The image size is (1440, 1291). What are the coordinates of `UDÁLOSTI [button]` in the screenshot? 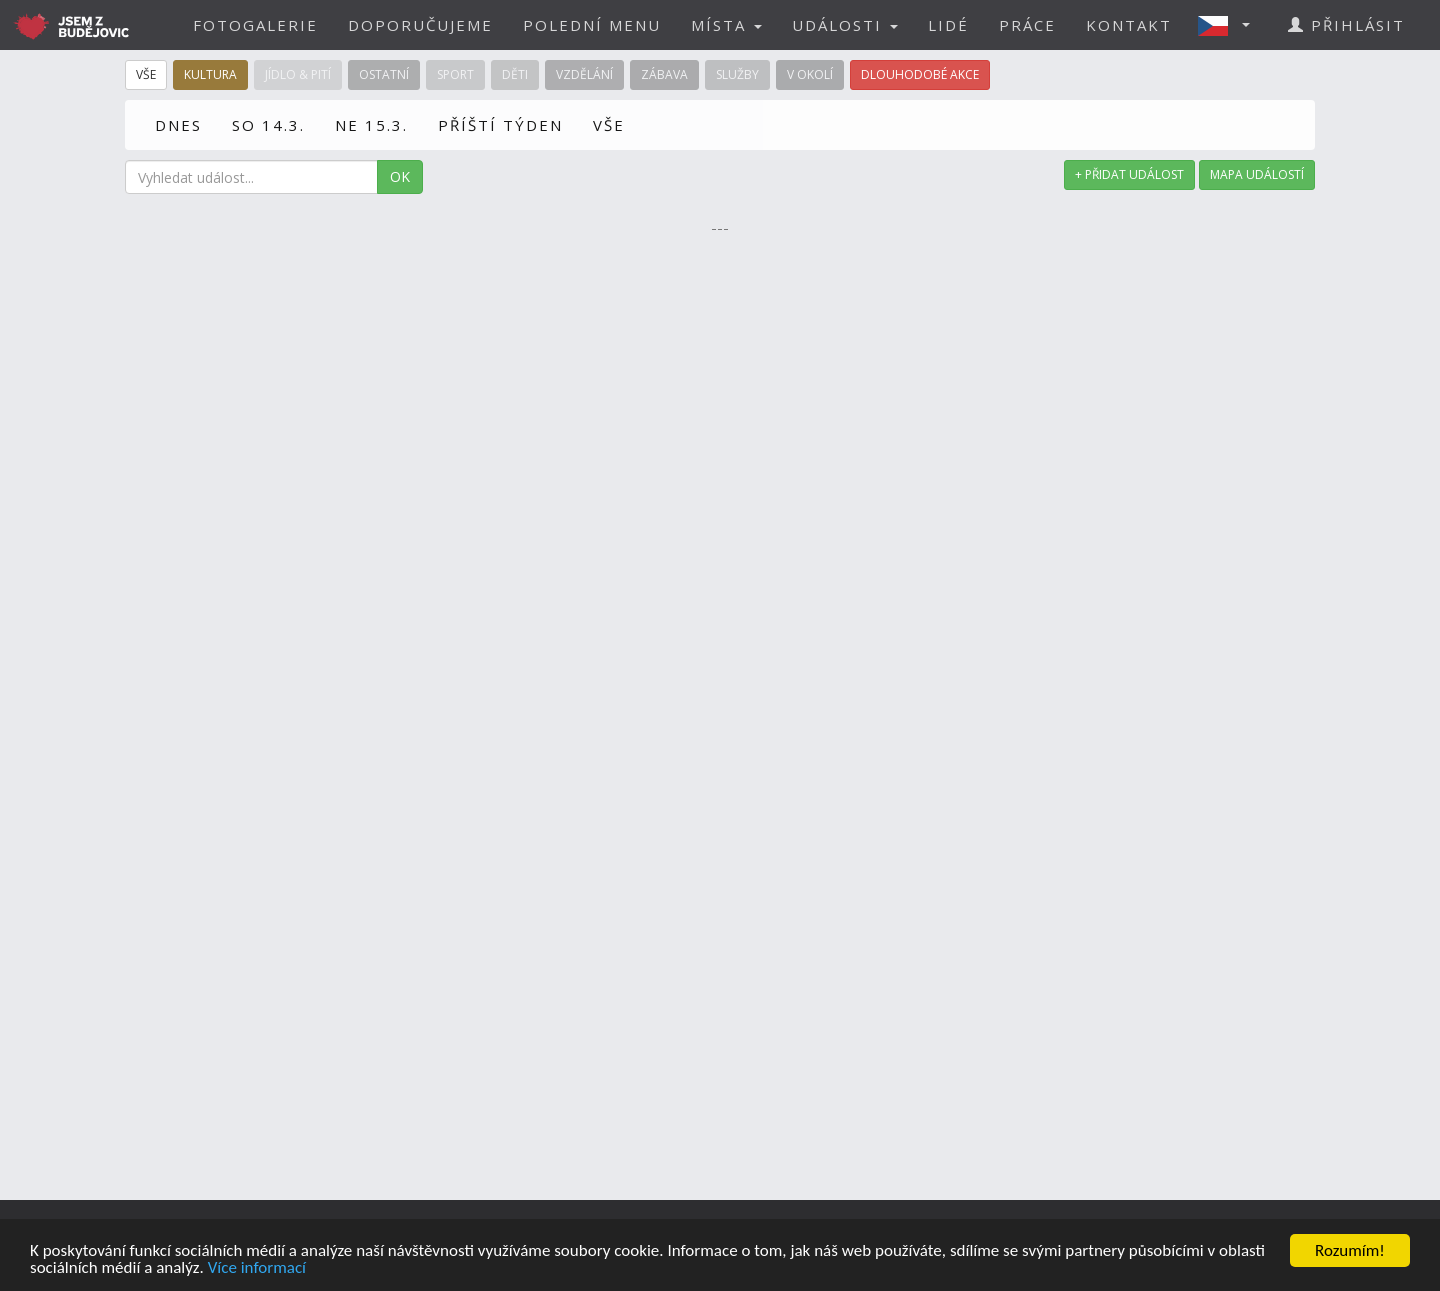 It's located at (845, 25).